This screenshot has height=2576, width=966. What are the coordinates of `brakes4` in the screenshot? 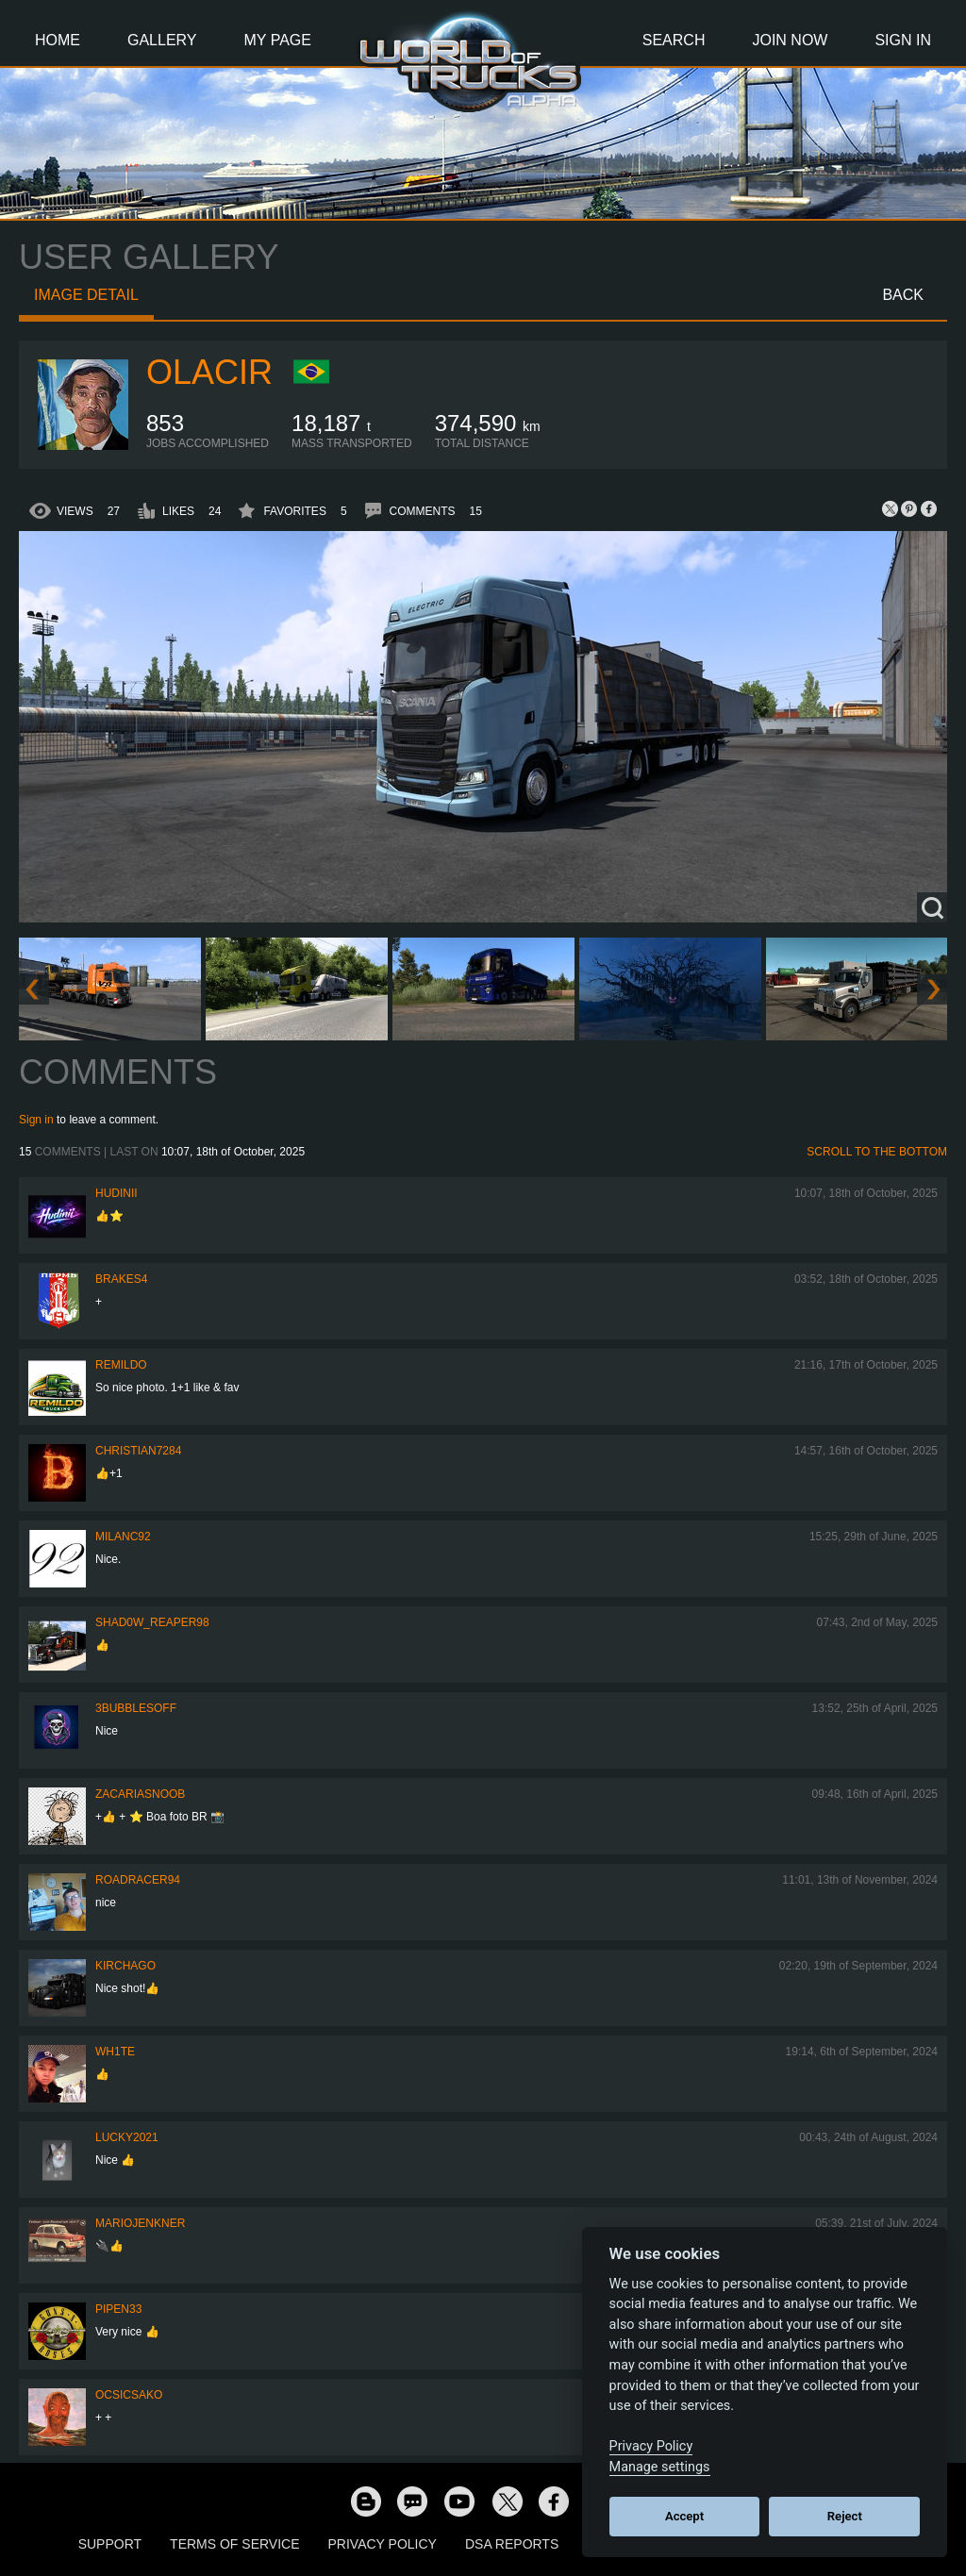 It's located at (121, 1279).